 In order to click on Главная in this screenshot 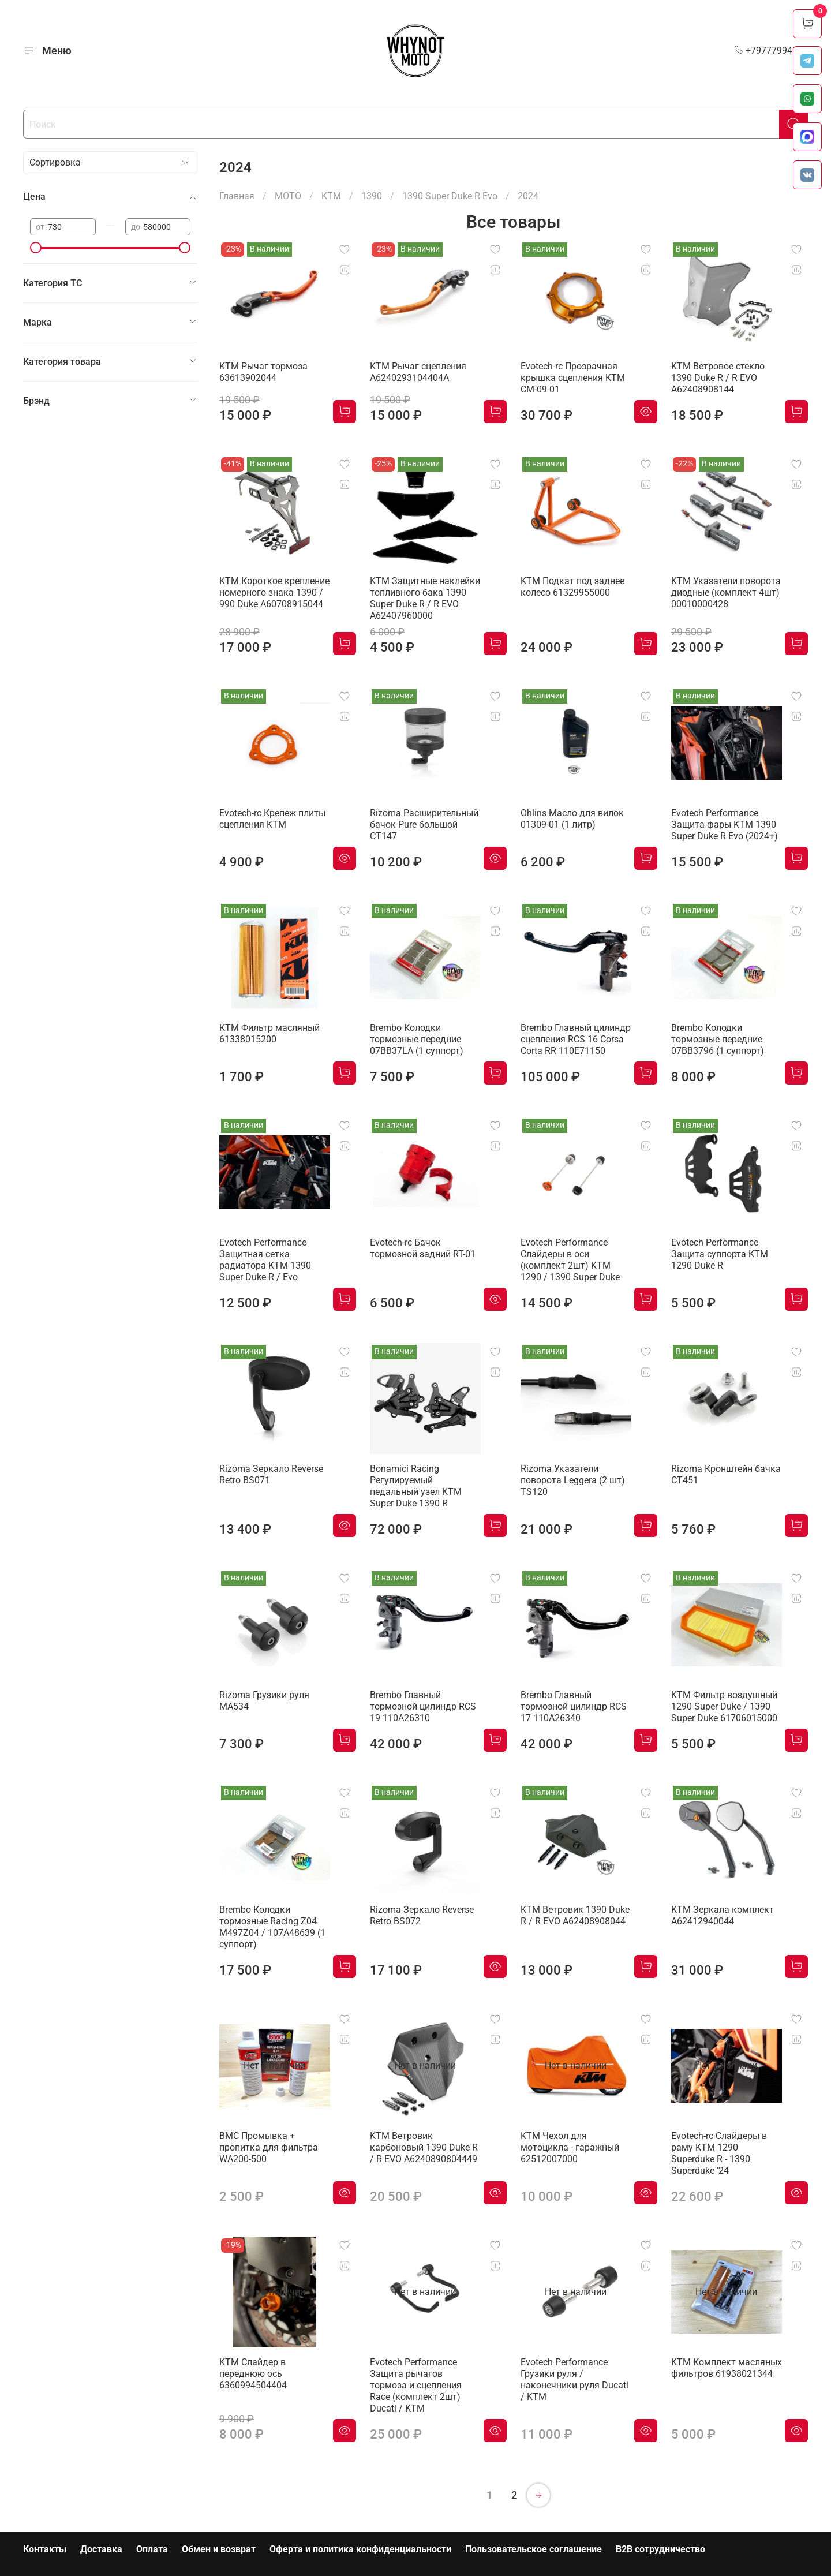, I will do `click(236, 195)`.